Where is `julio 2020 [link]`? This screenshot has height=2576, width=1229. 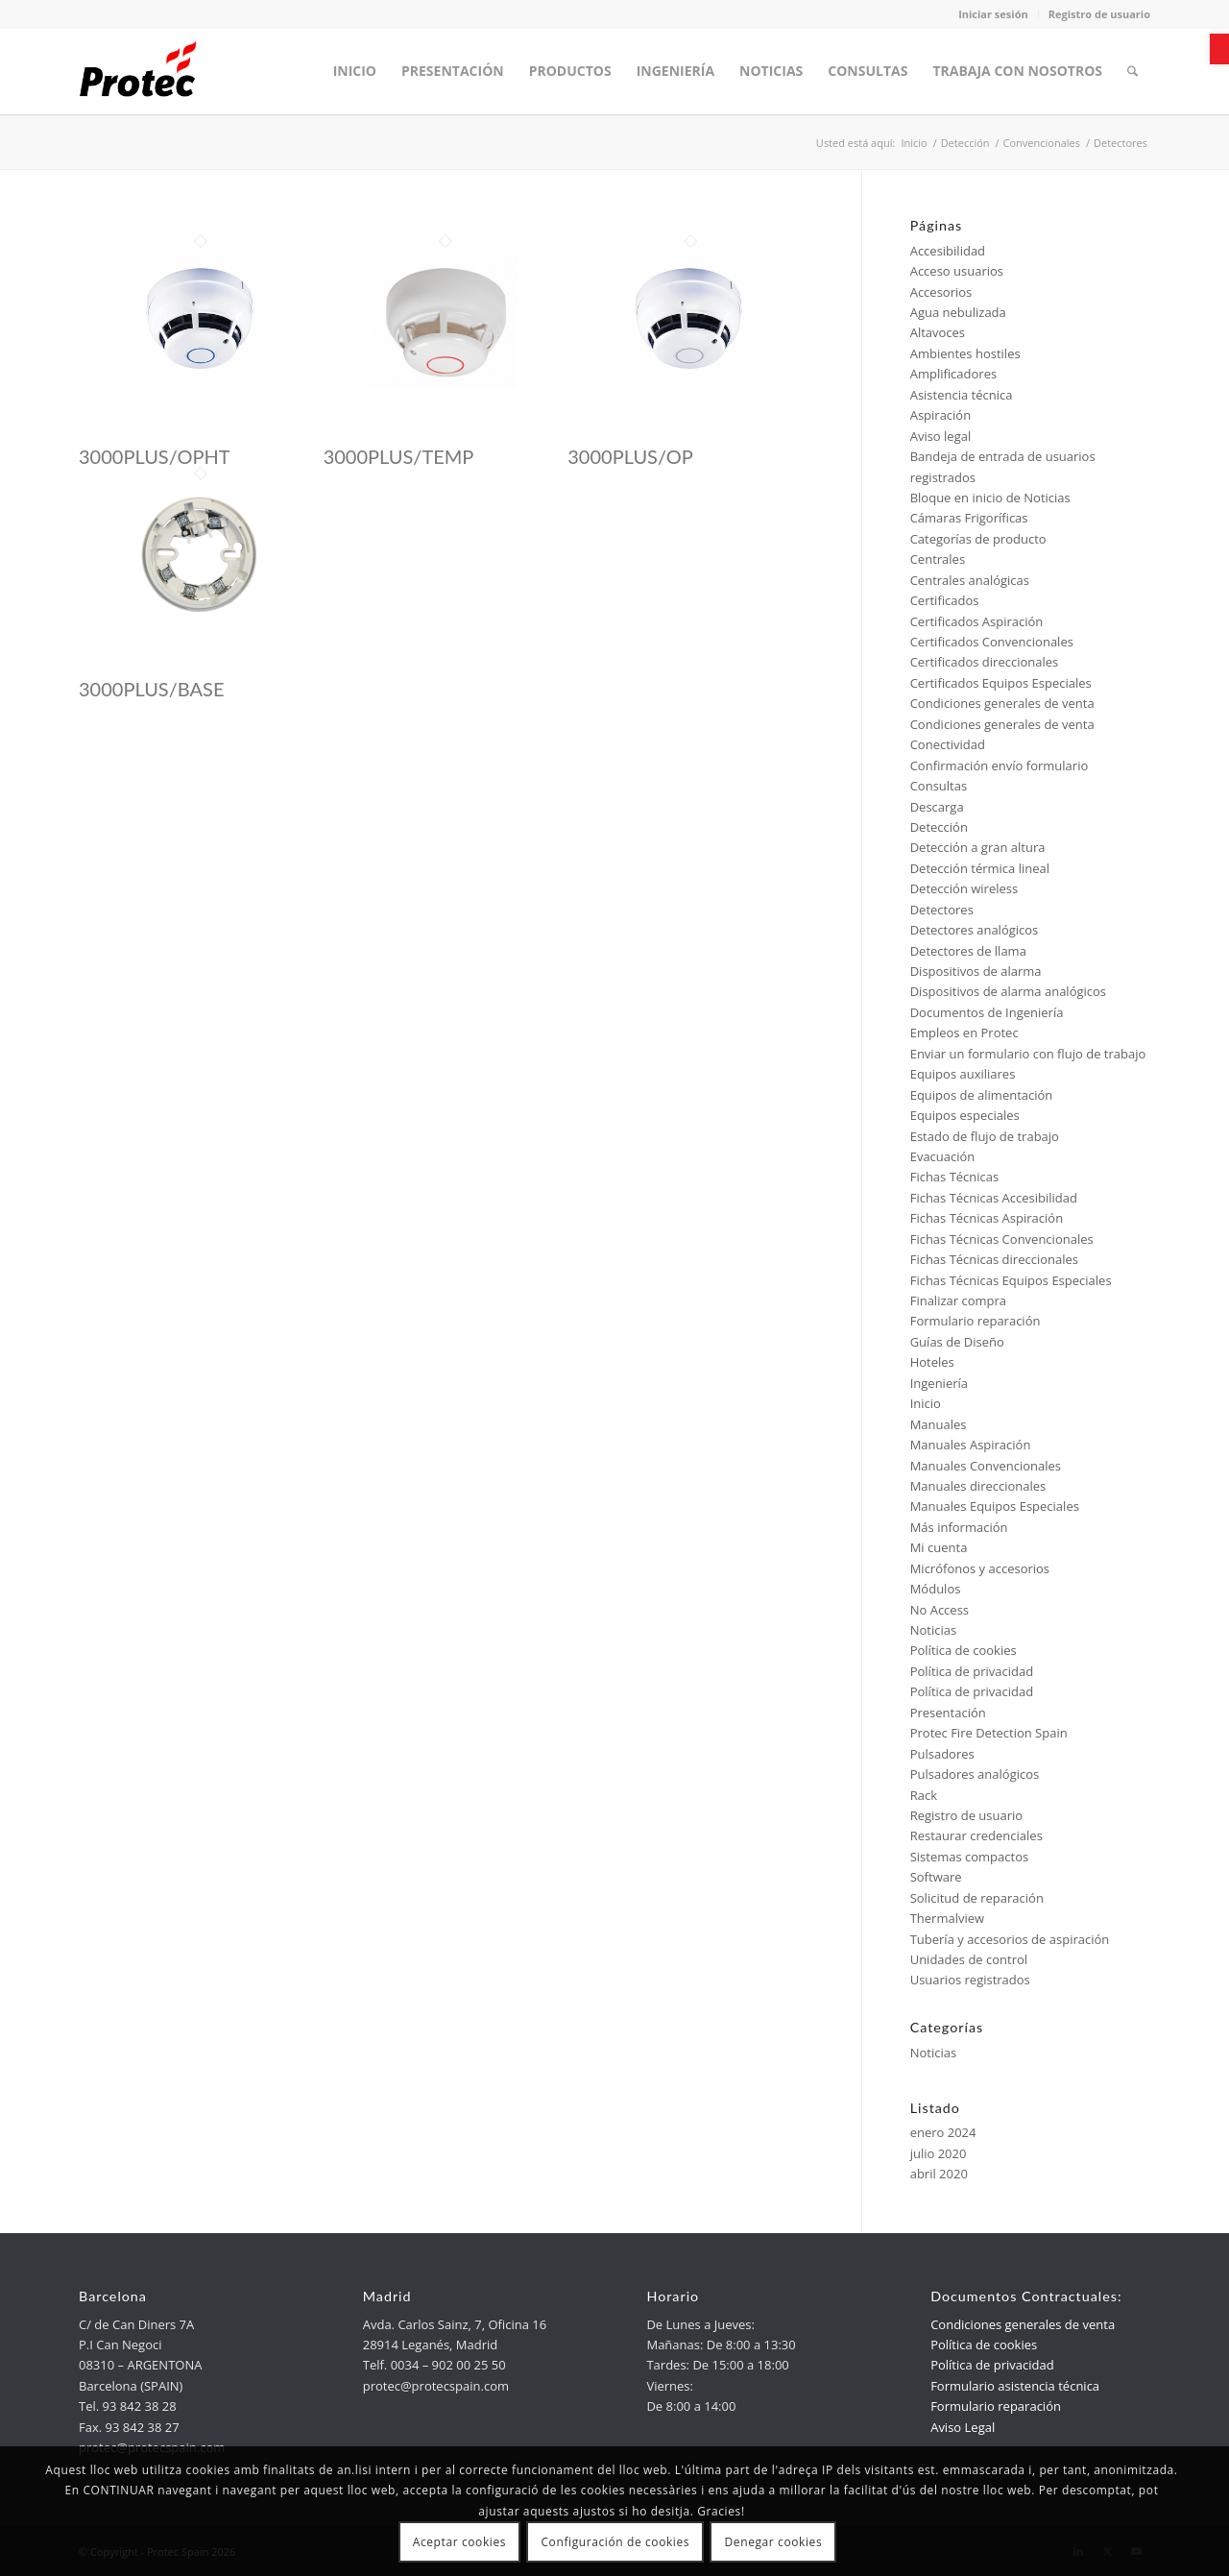
julio 2020 [link] is located at coordinates (938, 2153).